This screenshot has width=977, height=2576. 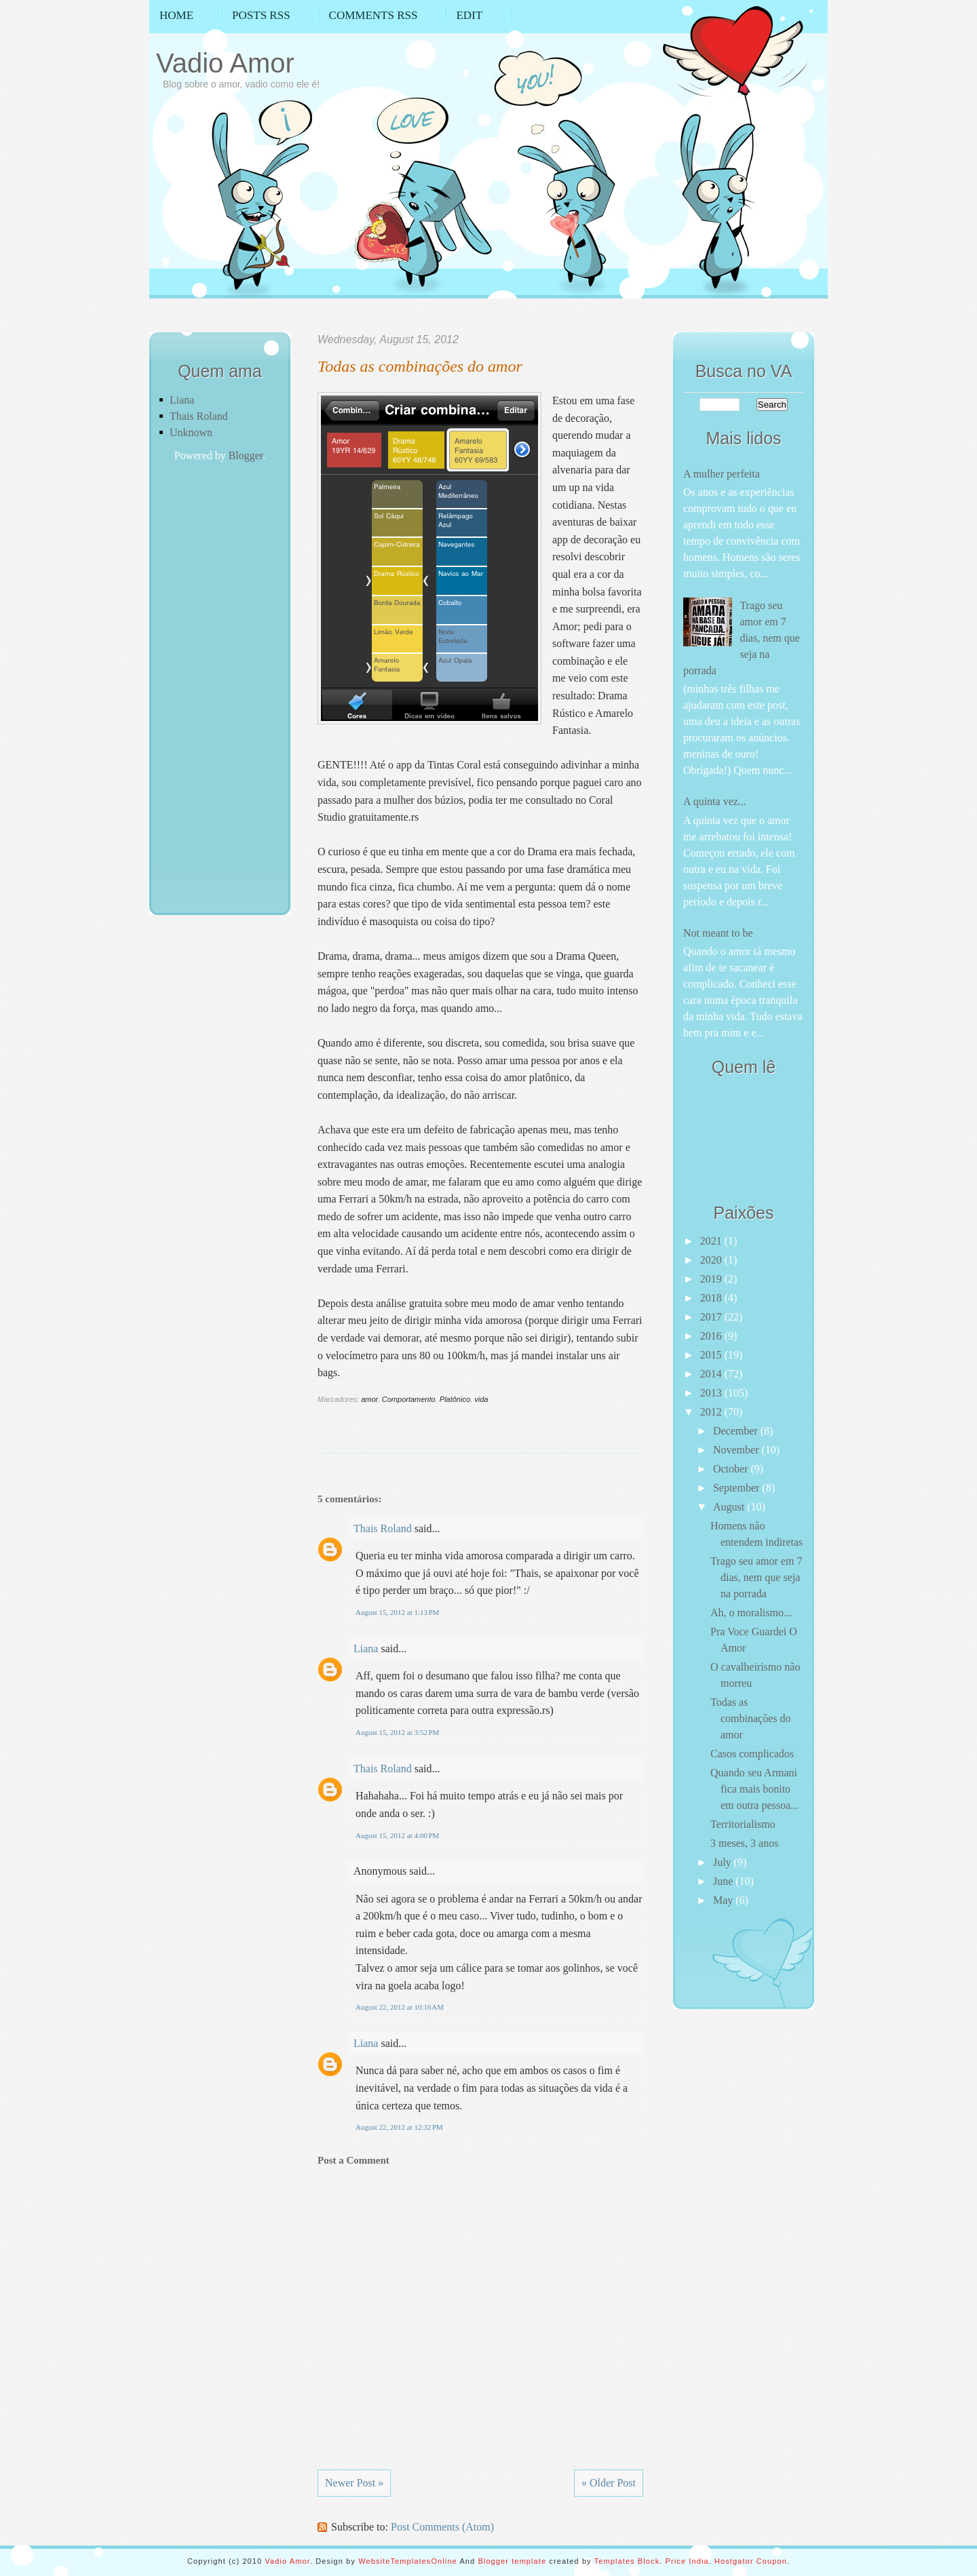 I want to click on August 15, 2012 at 1:13 PM, so click(x=397, y=1612).